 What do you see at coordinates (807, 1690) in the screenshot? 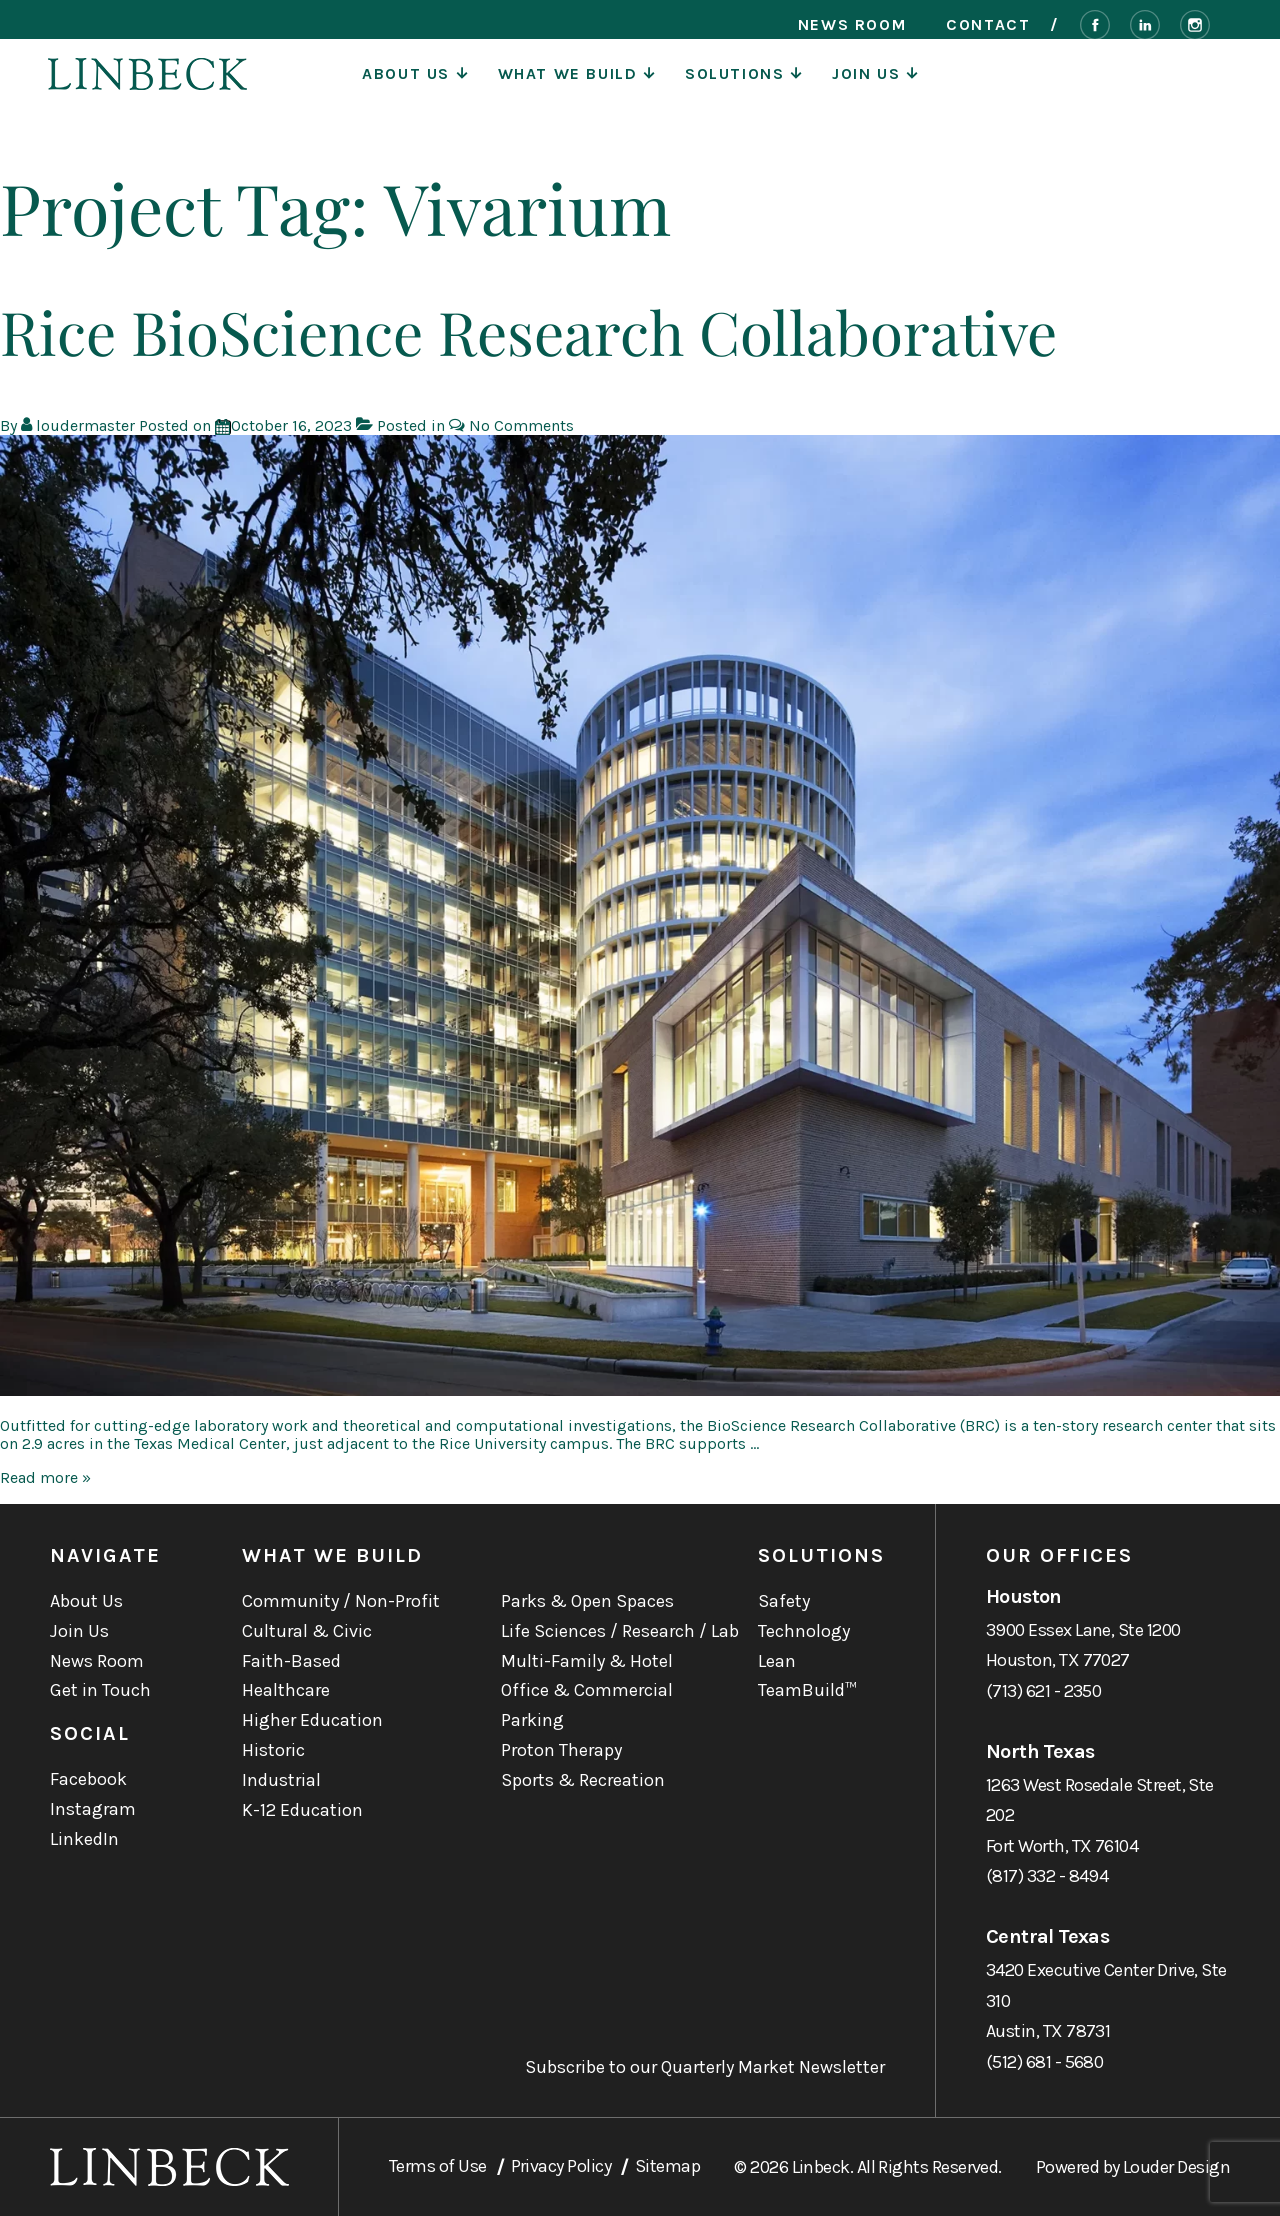
I see `TeamBuild™` at bounding box center [807, 1690].